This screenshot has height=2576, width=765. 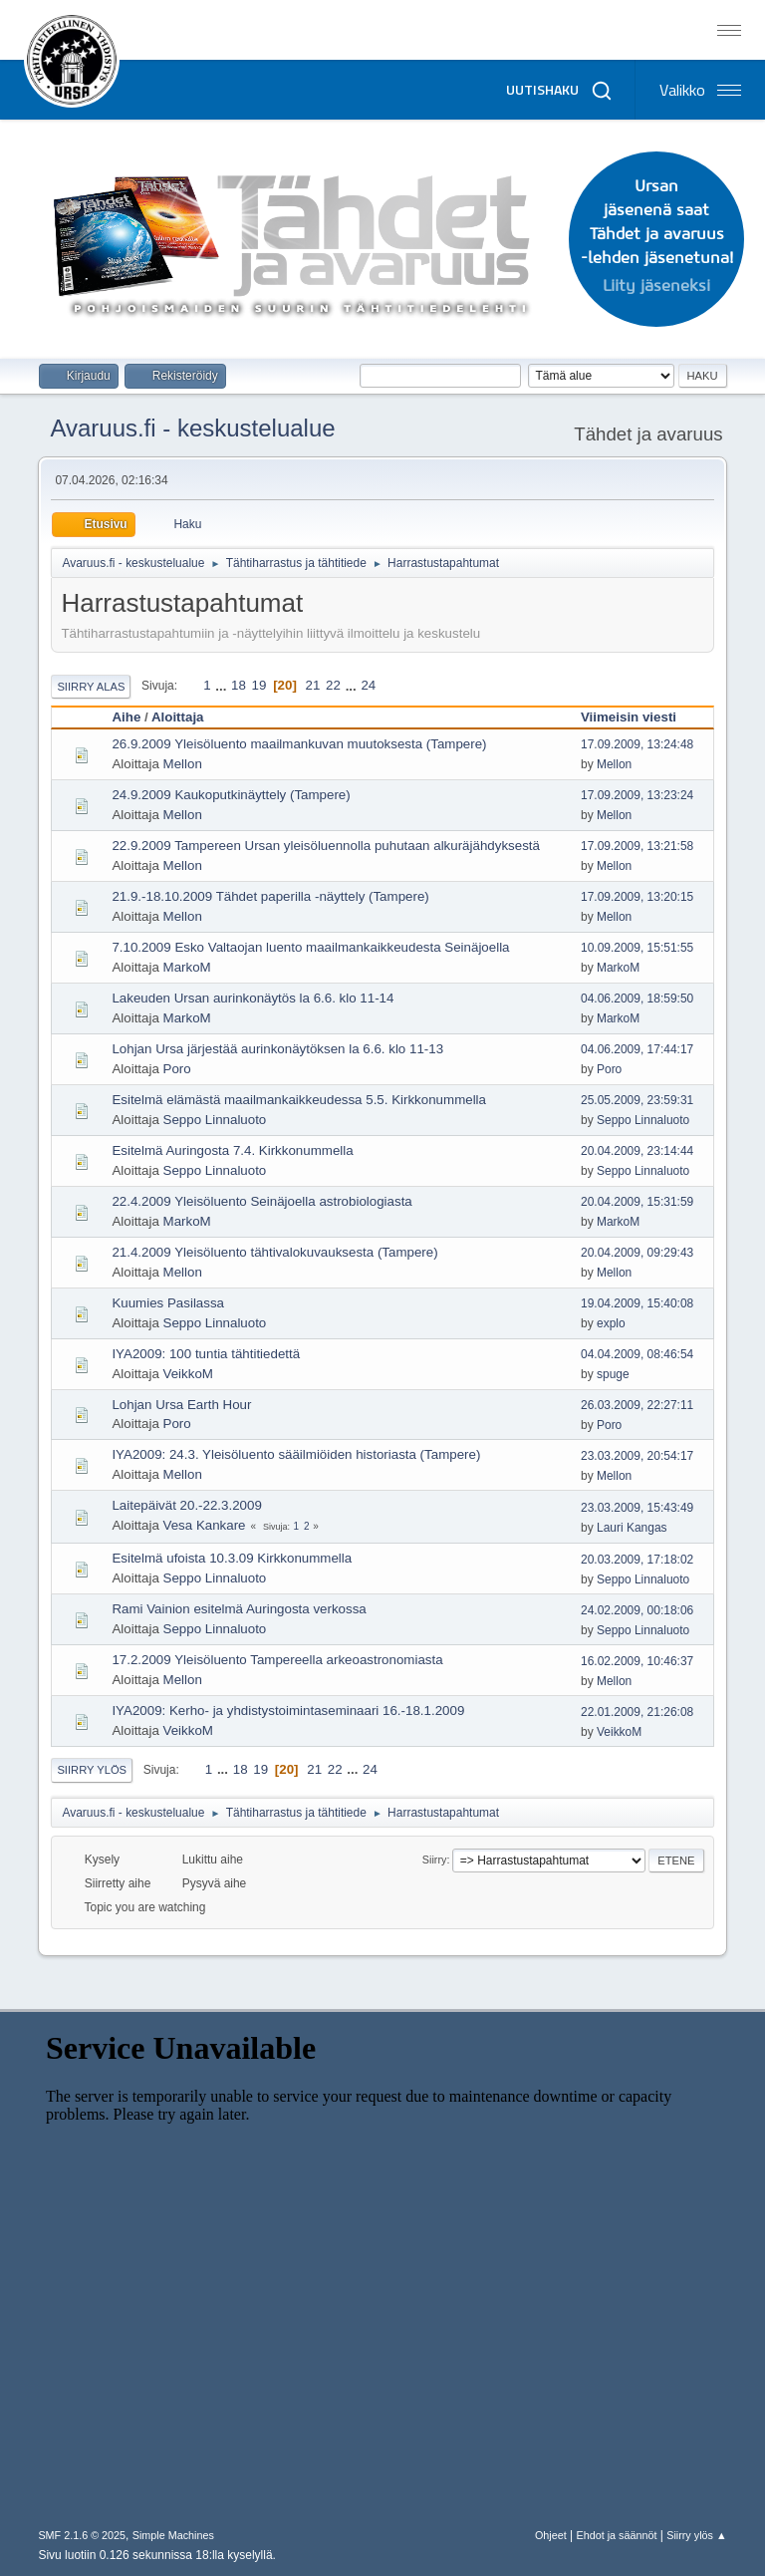 What do you see at coordinates (434, 1859) in the screenshot?
I see `Siirry` at bounding box center [434, 1859].